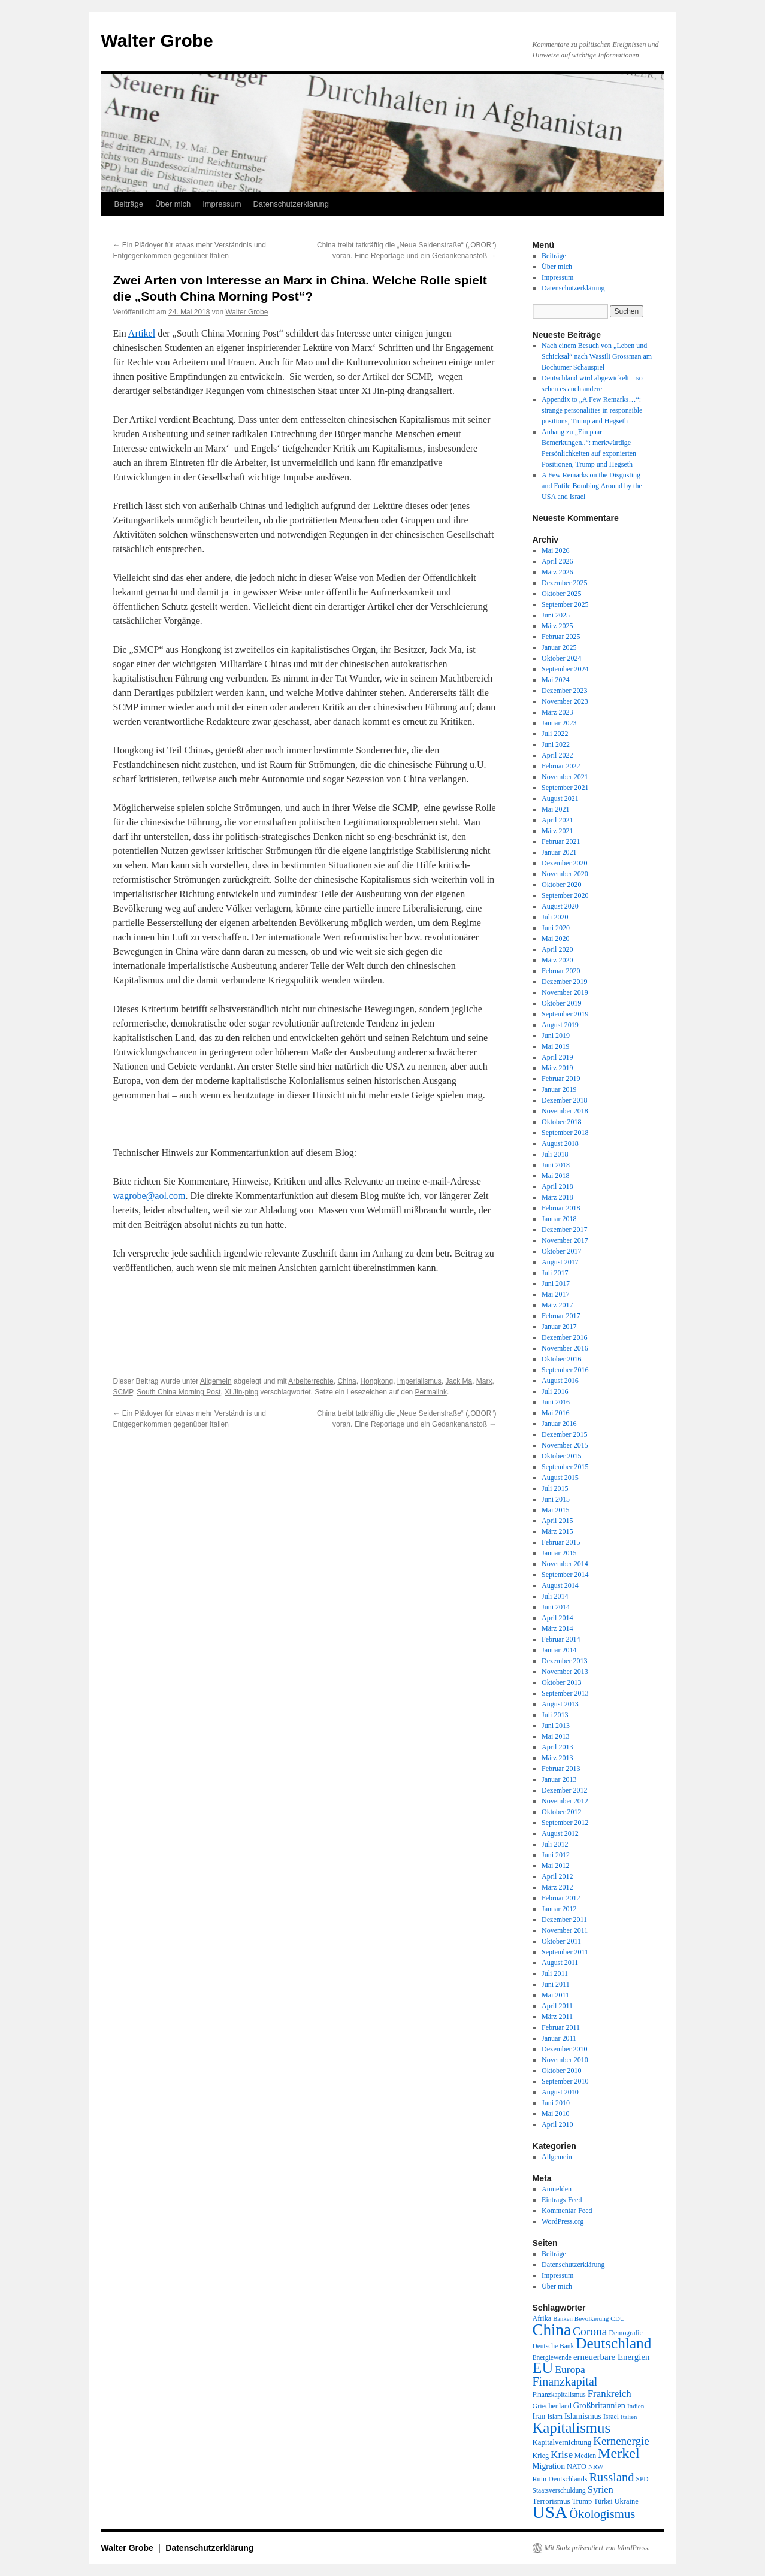 The height and width of the screenshot is (2576, 765). Describe the element at coordinates (557, 2016) in the screenshot. I see `März 2011` at that location.